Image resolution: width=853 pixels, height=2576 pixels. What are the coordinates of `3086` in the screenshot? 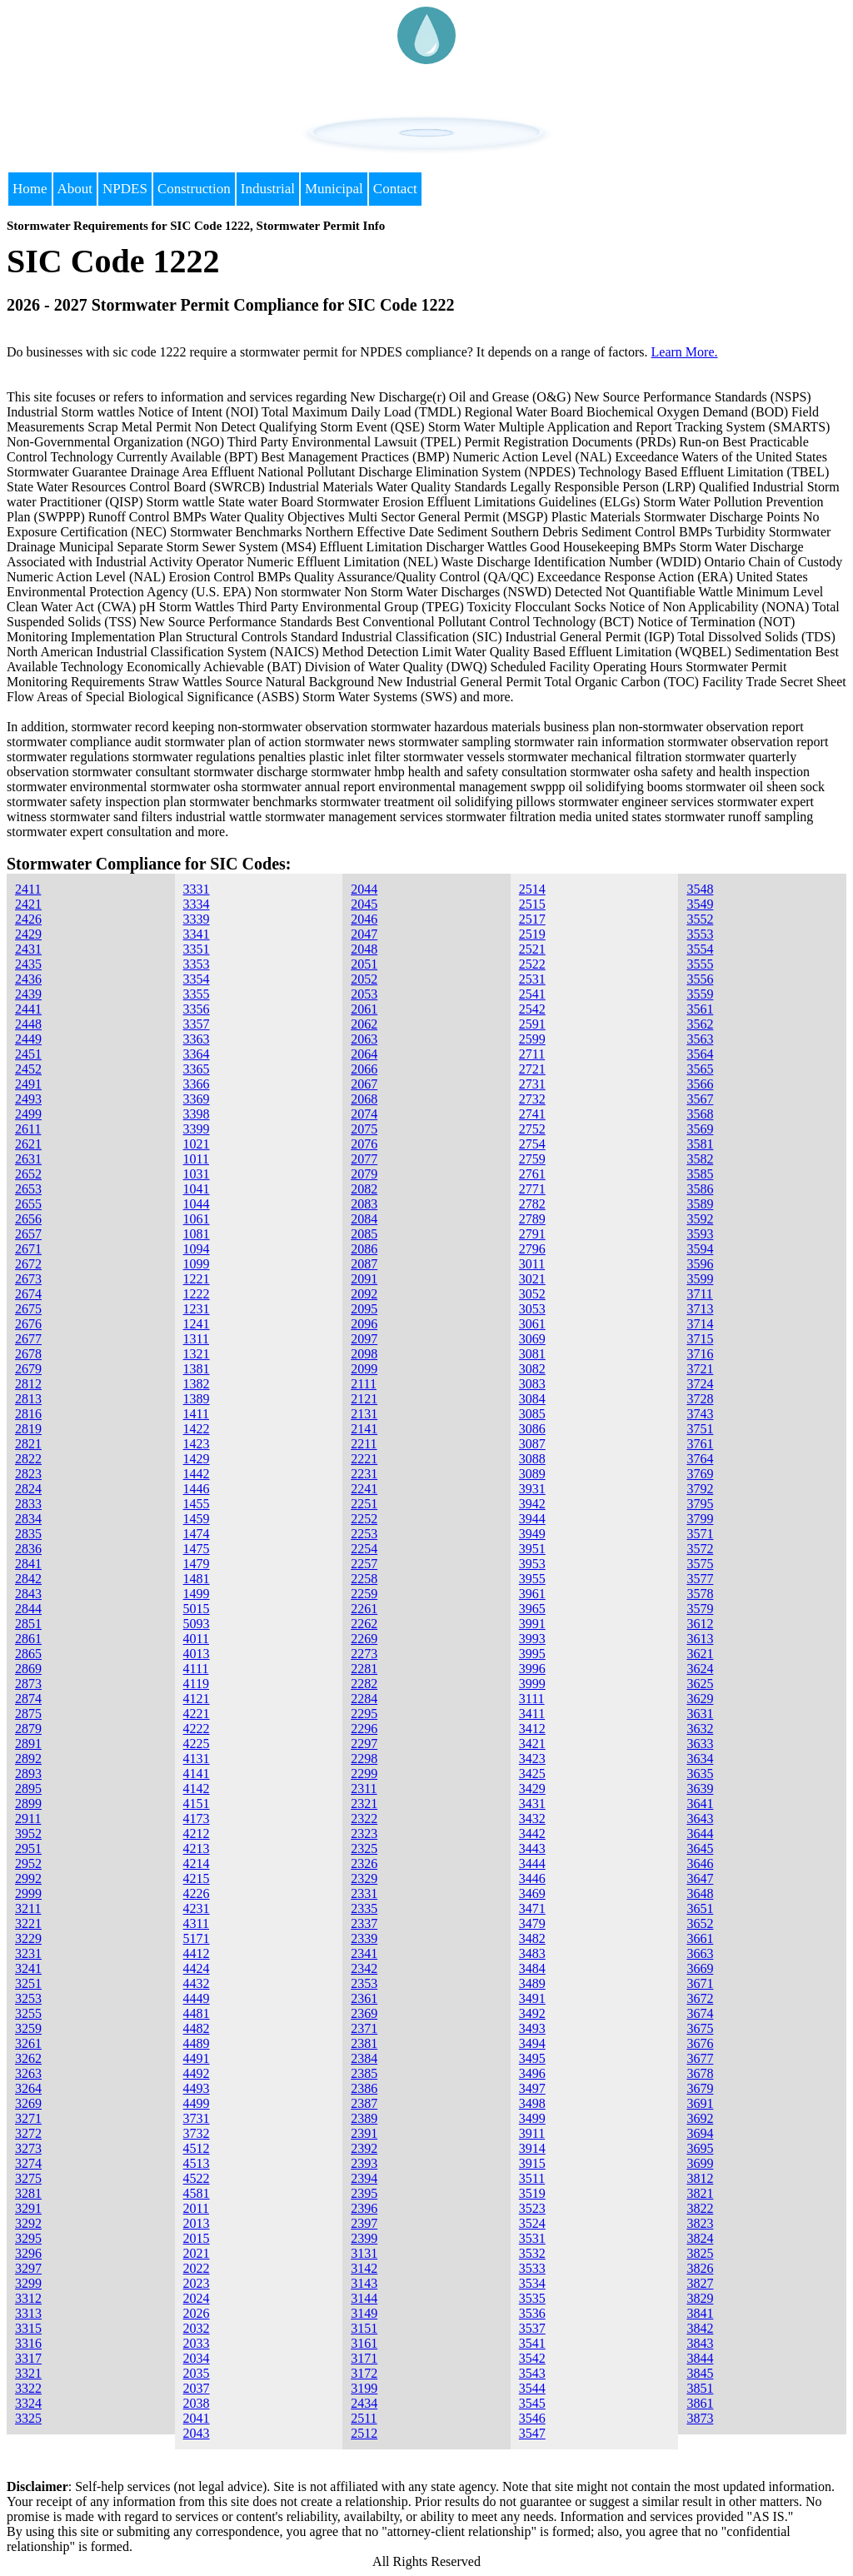 It's located at (532, 1429).